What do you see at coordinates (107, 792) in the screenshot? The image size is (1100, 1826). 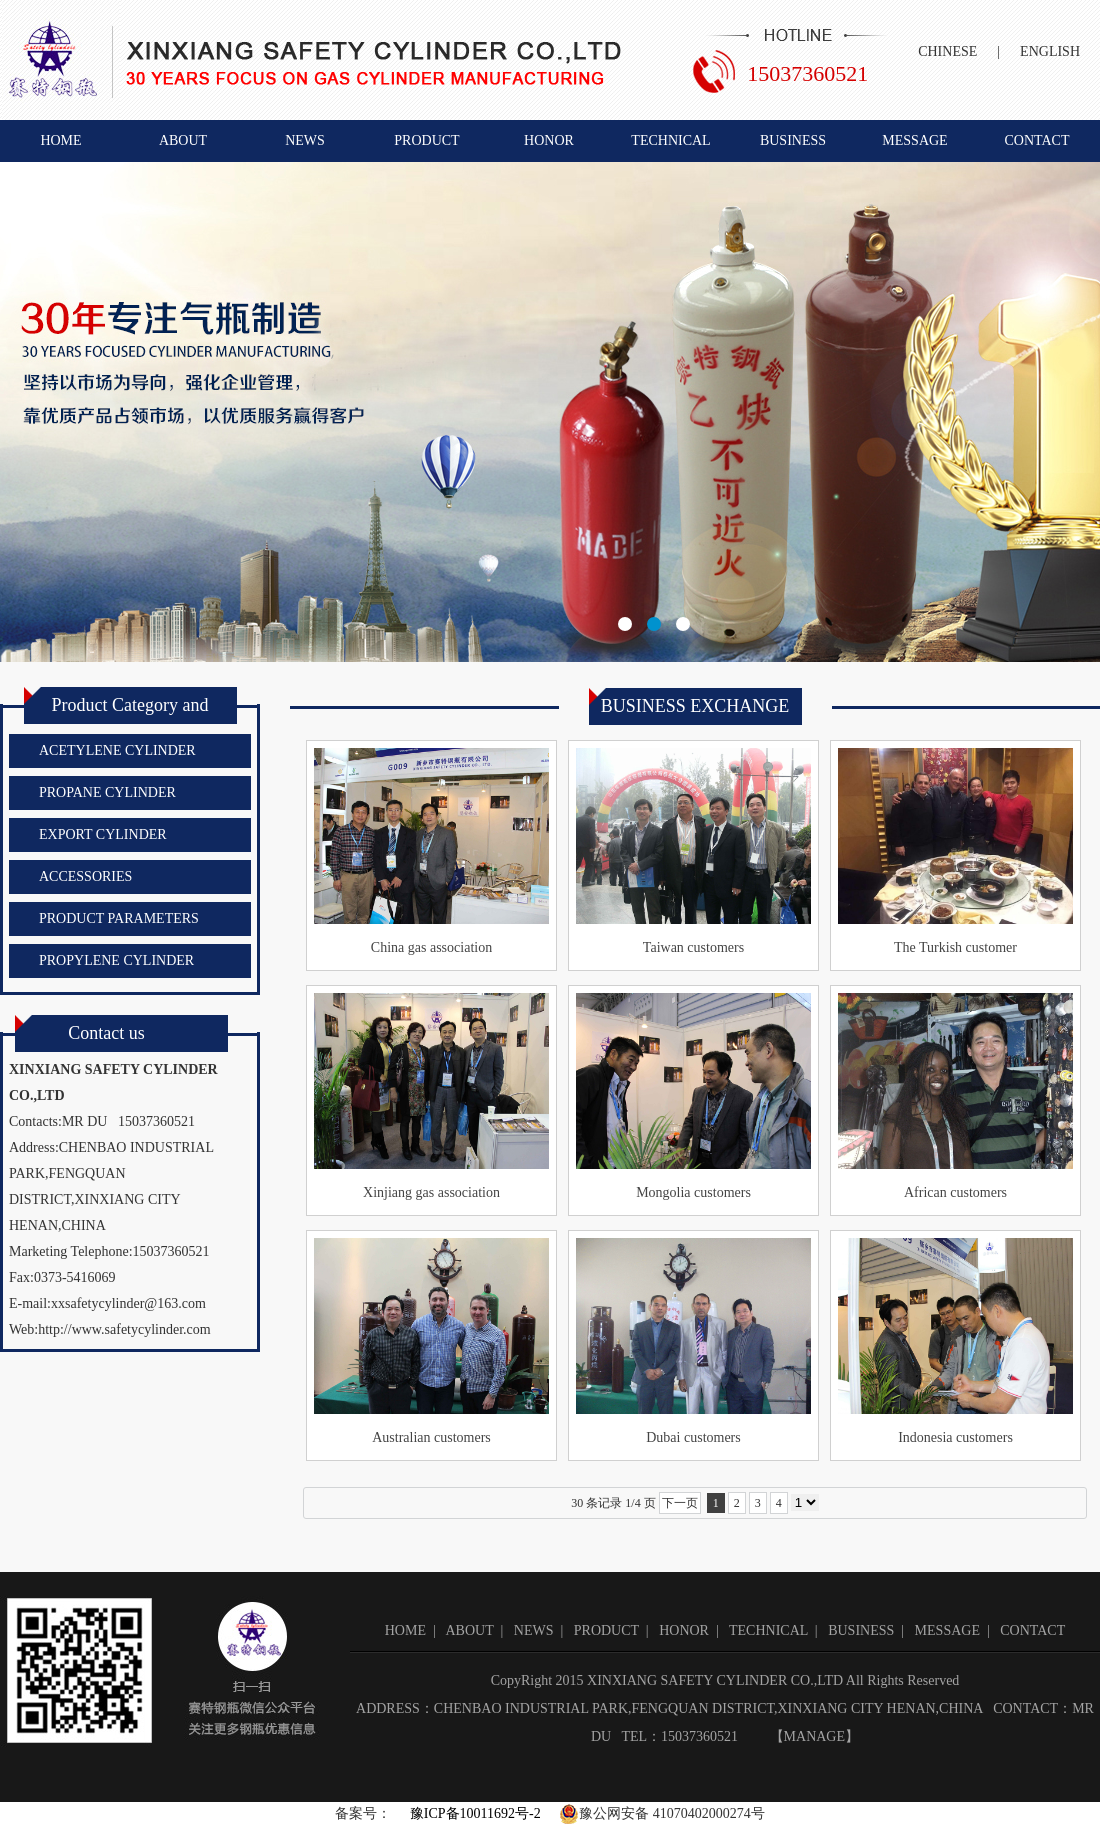 I see `PROPANE CYLINDER` at bounding box center [107, 792].